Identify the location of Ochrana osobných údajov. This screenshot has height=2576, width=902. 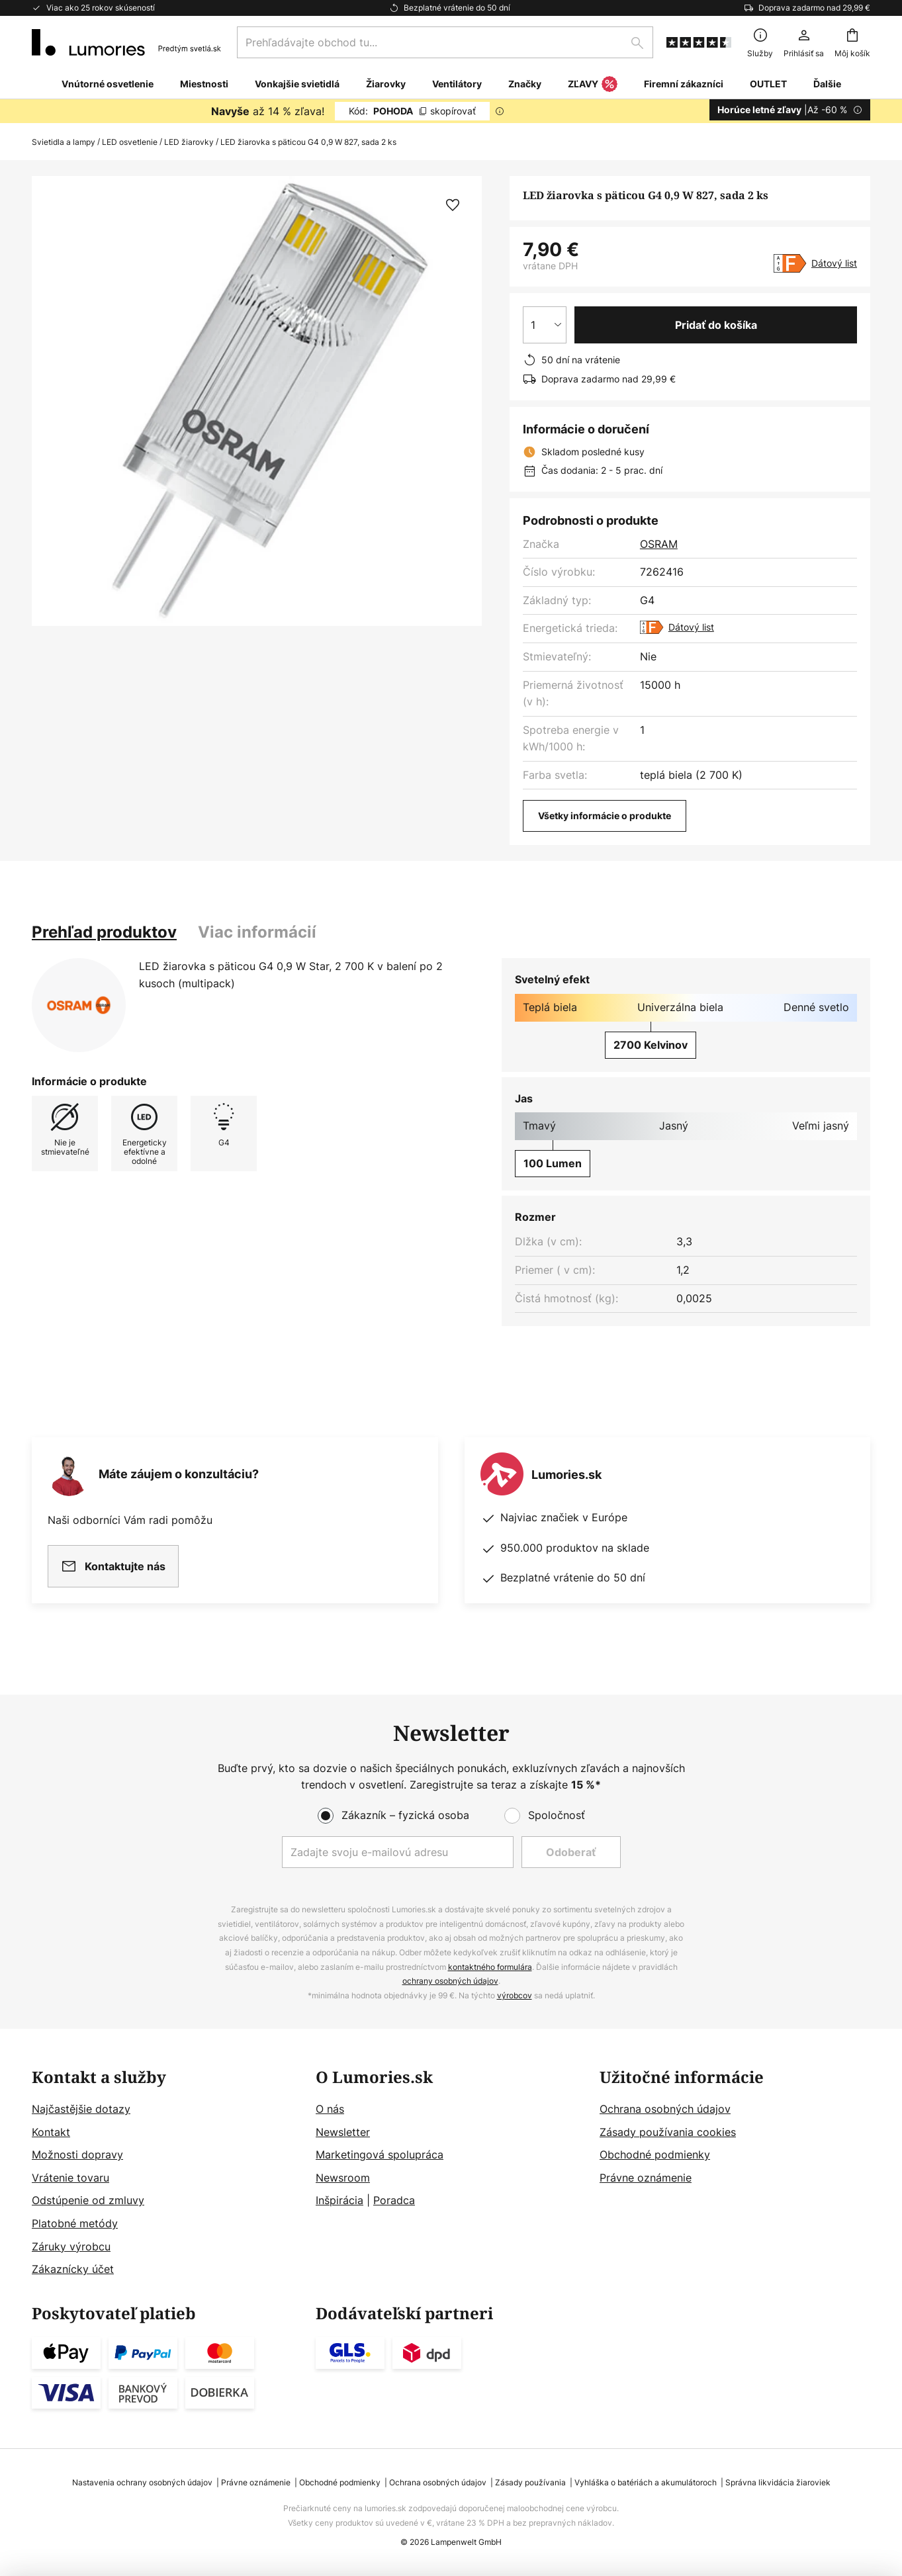
(665, 2109).